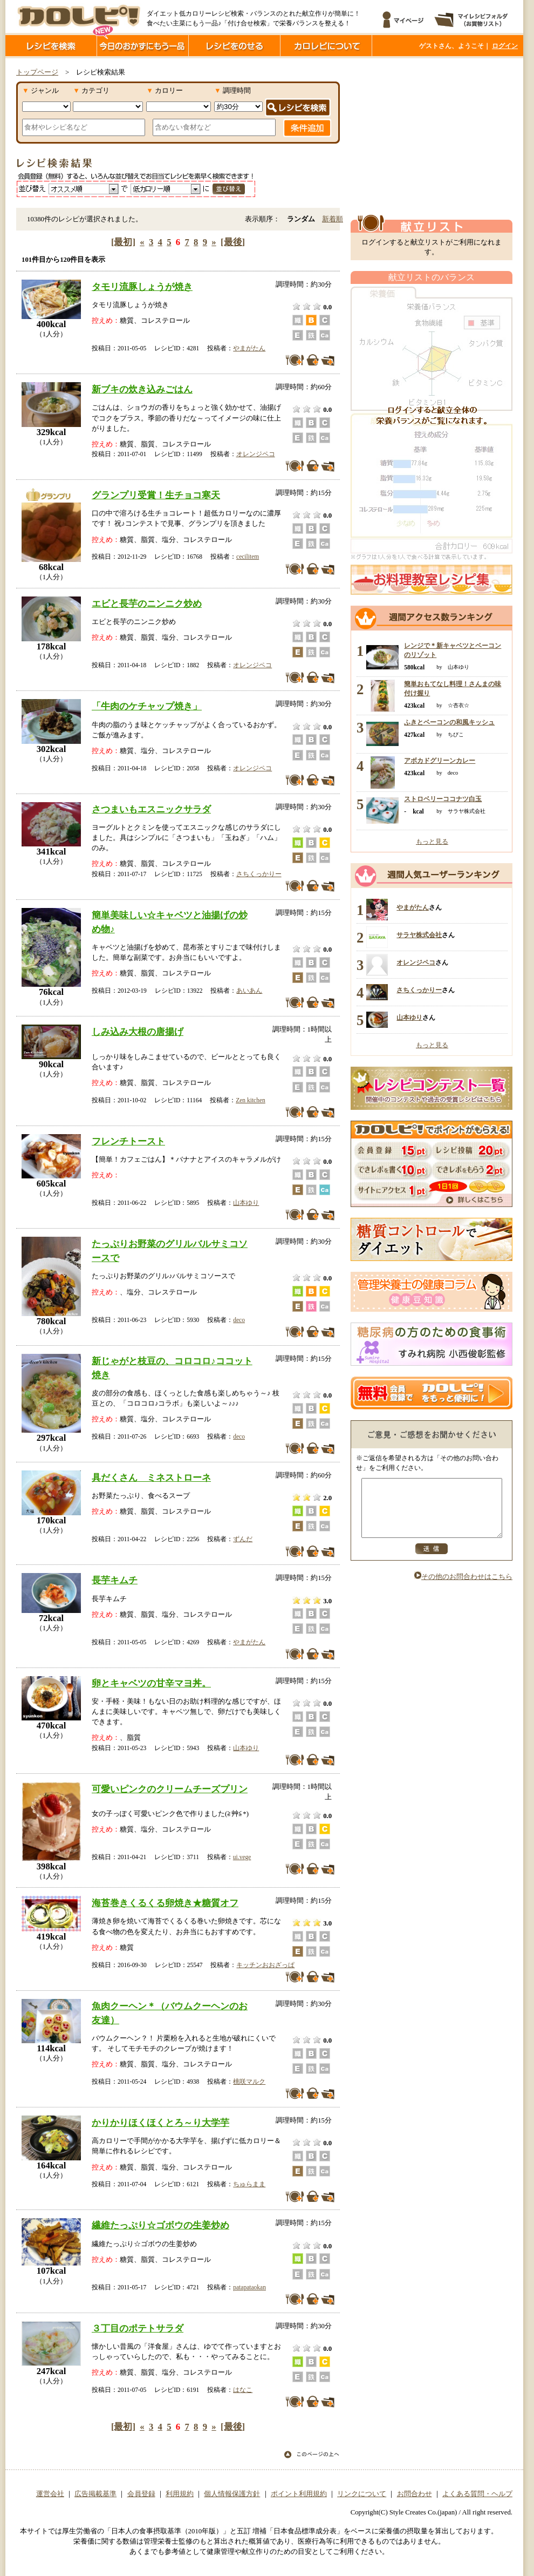 The width and height of the screenshot is (534, 2576). What do you see at coordinates (242, 1857) in the screenshot?
I see `ui.vege` at bounding box center [242, 1857].